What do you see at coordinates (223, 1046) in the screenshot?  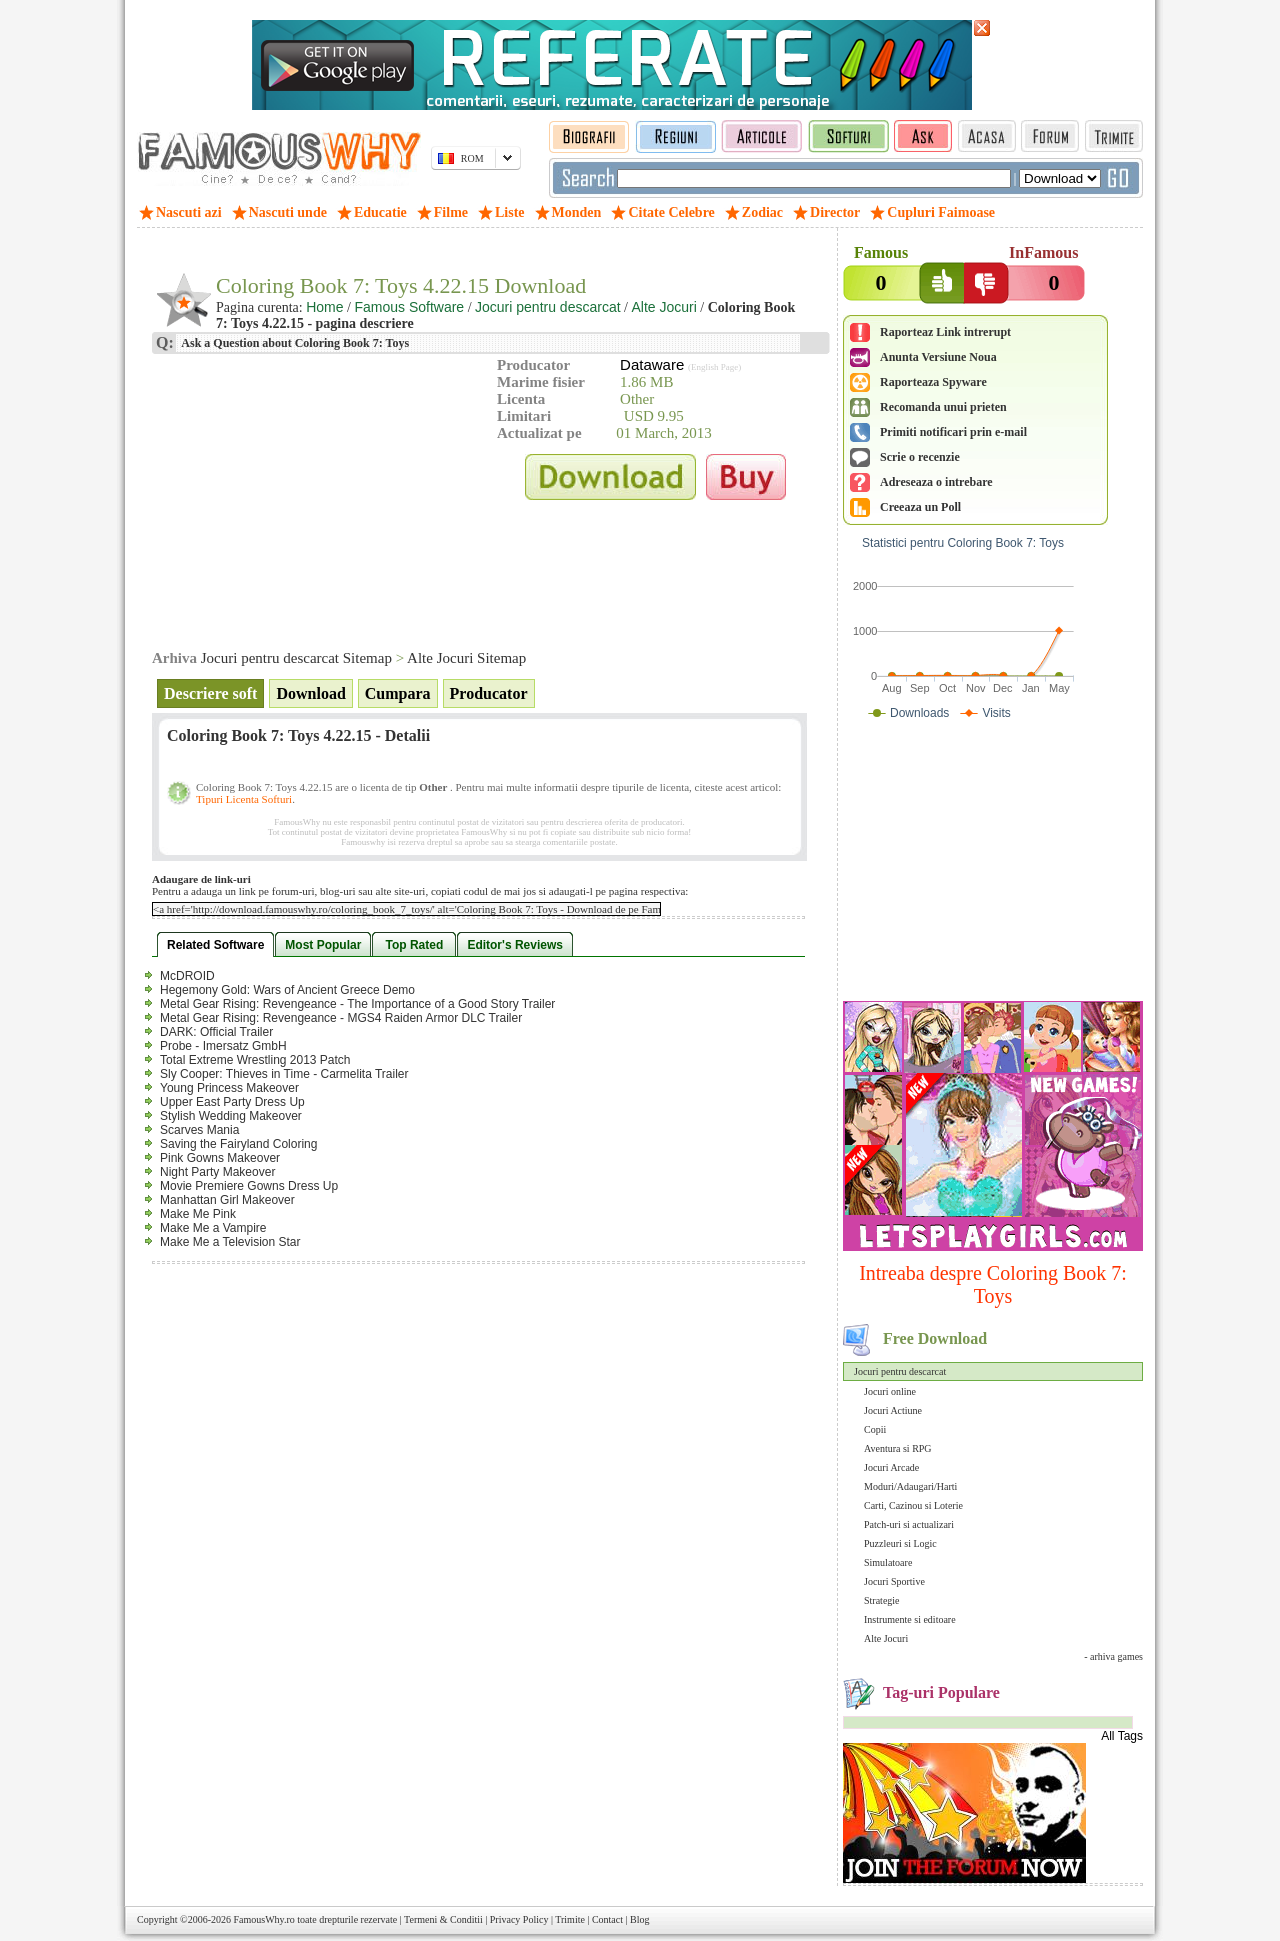 I see `Probe - Imersatz GmbH` at bounding box center [223, 1046].